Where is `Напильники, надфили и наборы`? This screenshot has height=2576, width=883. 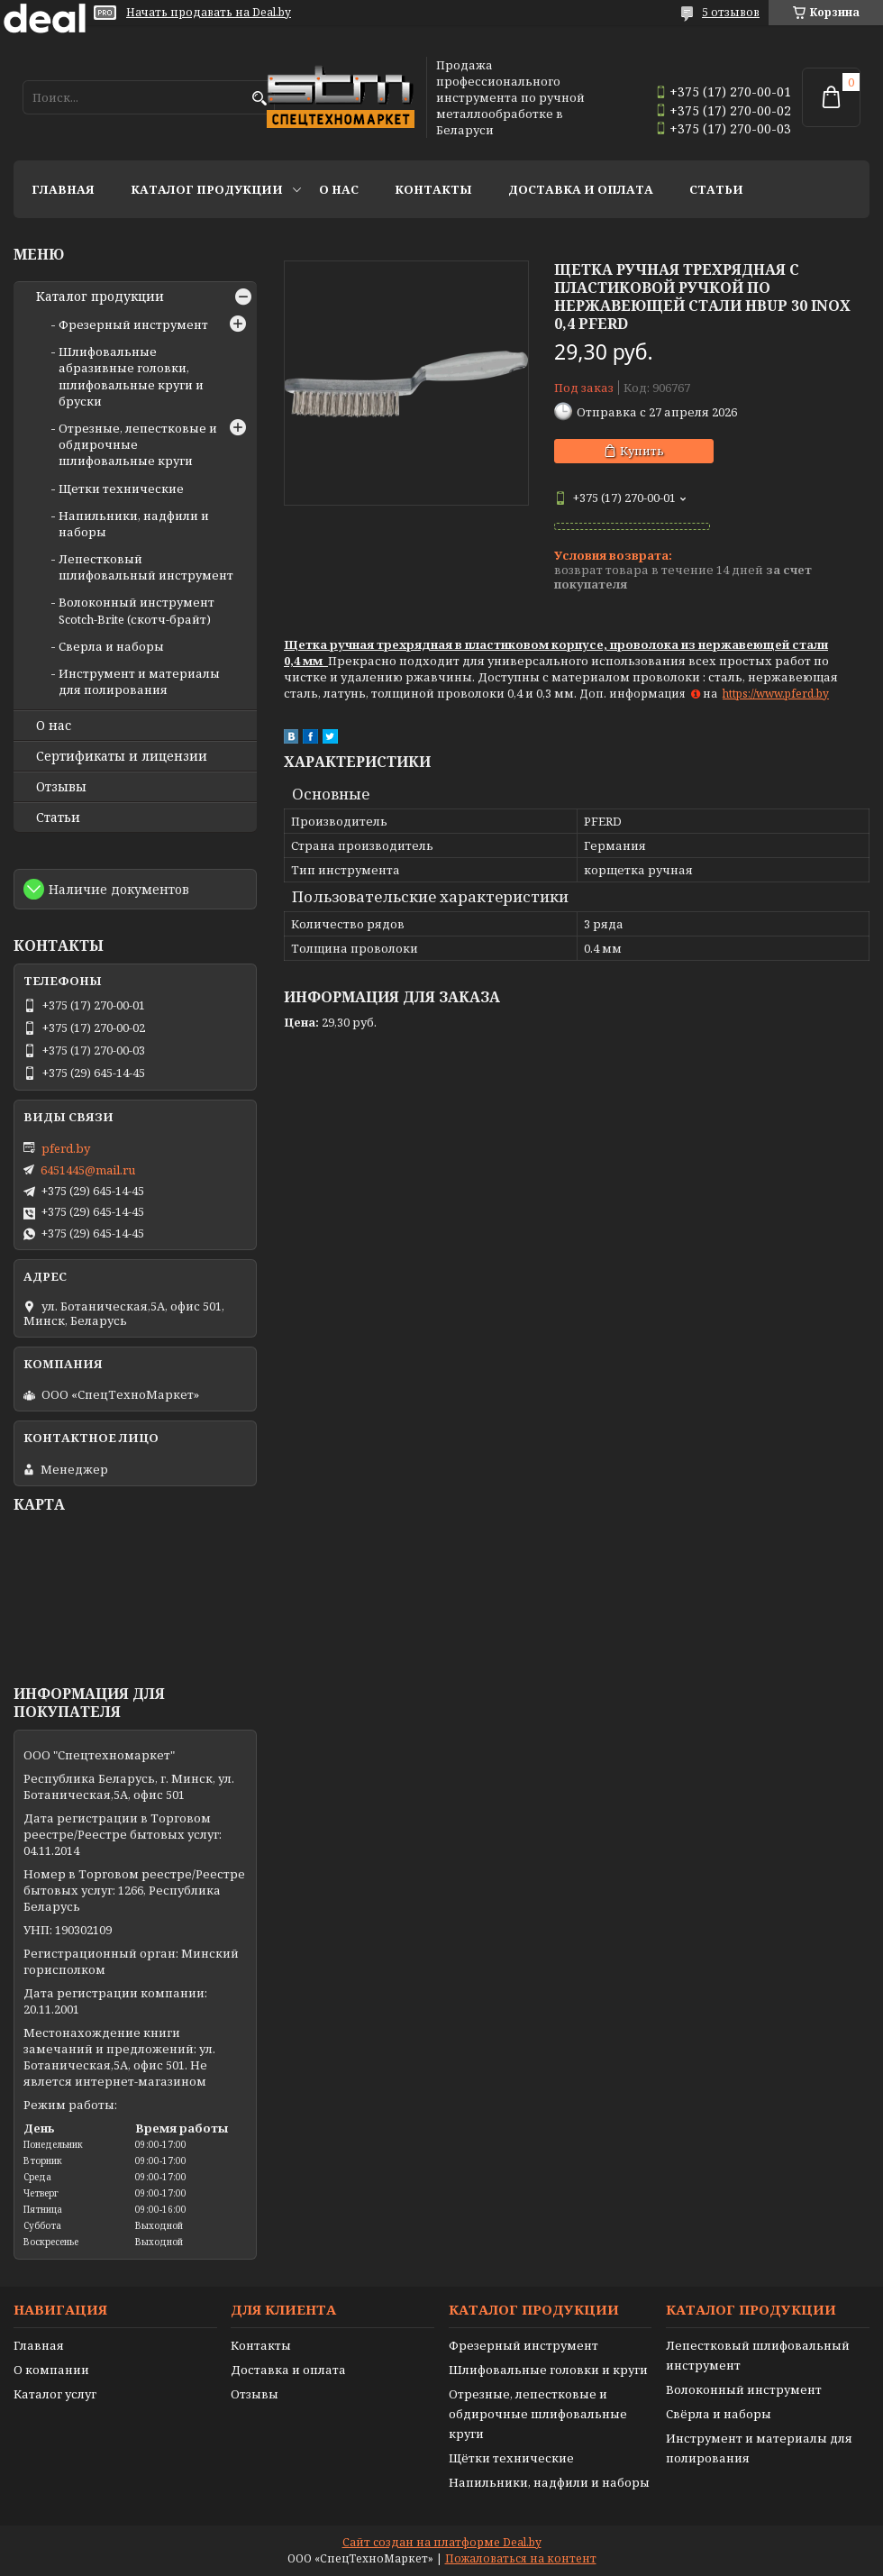
Напильники, надфили и наборы is located at coordinates (549, 2482).